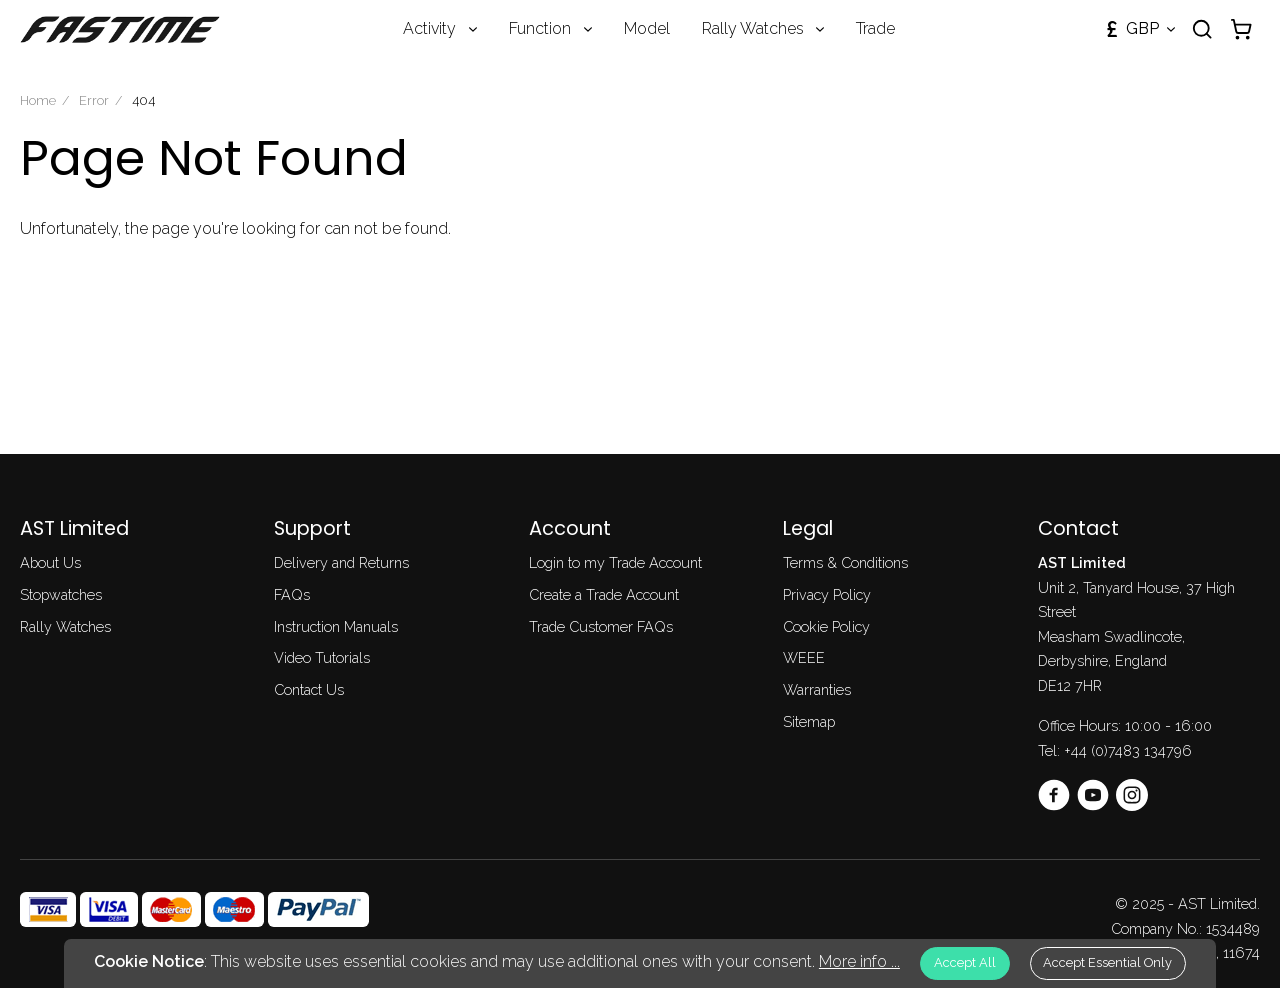 This screenshot has width=1280, height=988. Describe the element at coordinates (753, 28) in the screenshot. I see `Rally Watches` at that location.